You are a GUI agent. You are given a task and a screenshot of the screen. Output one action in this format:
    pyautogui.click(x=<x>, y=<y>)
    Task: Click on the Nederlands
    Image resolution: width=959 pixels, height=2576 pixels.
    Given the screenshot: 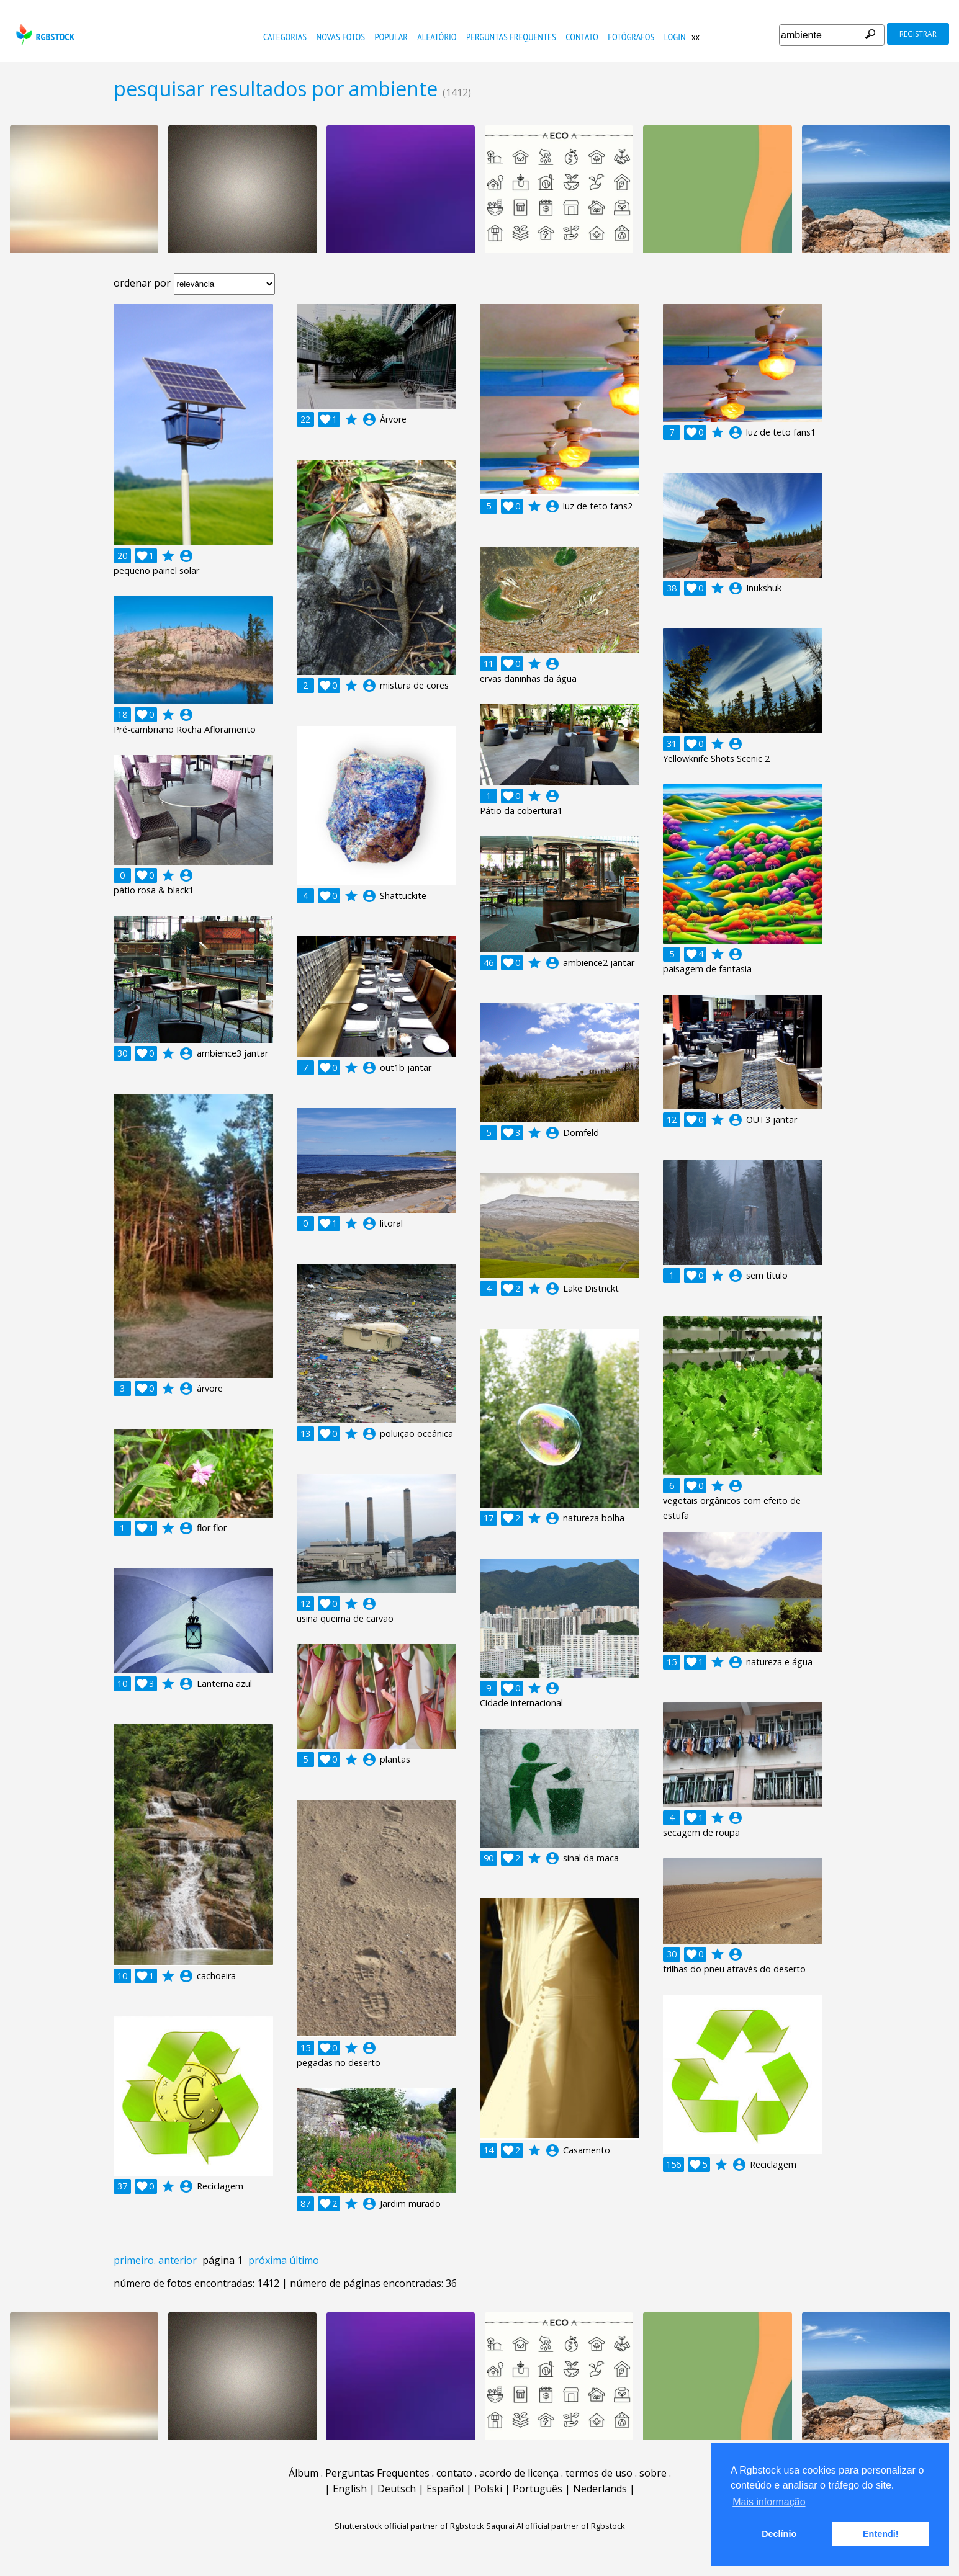 What is the action you would take?
    pyautogui.click(x=600, y=2488)
    